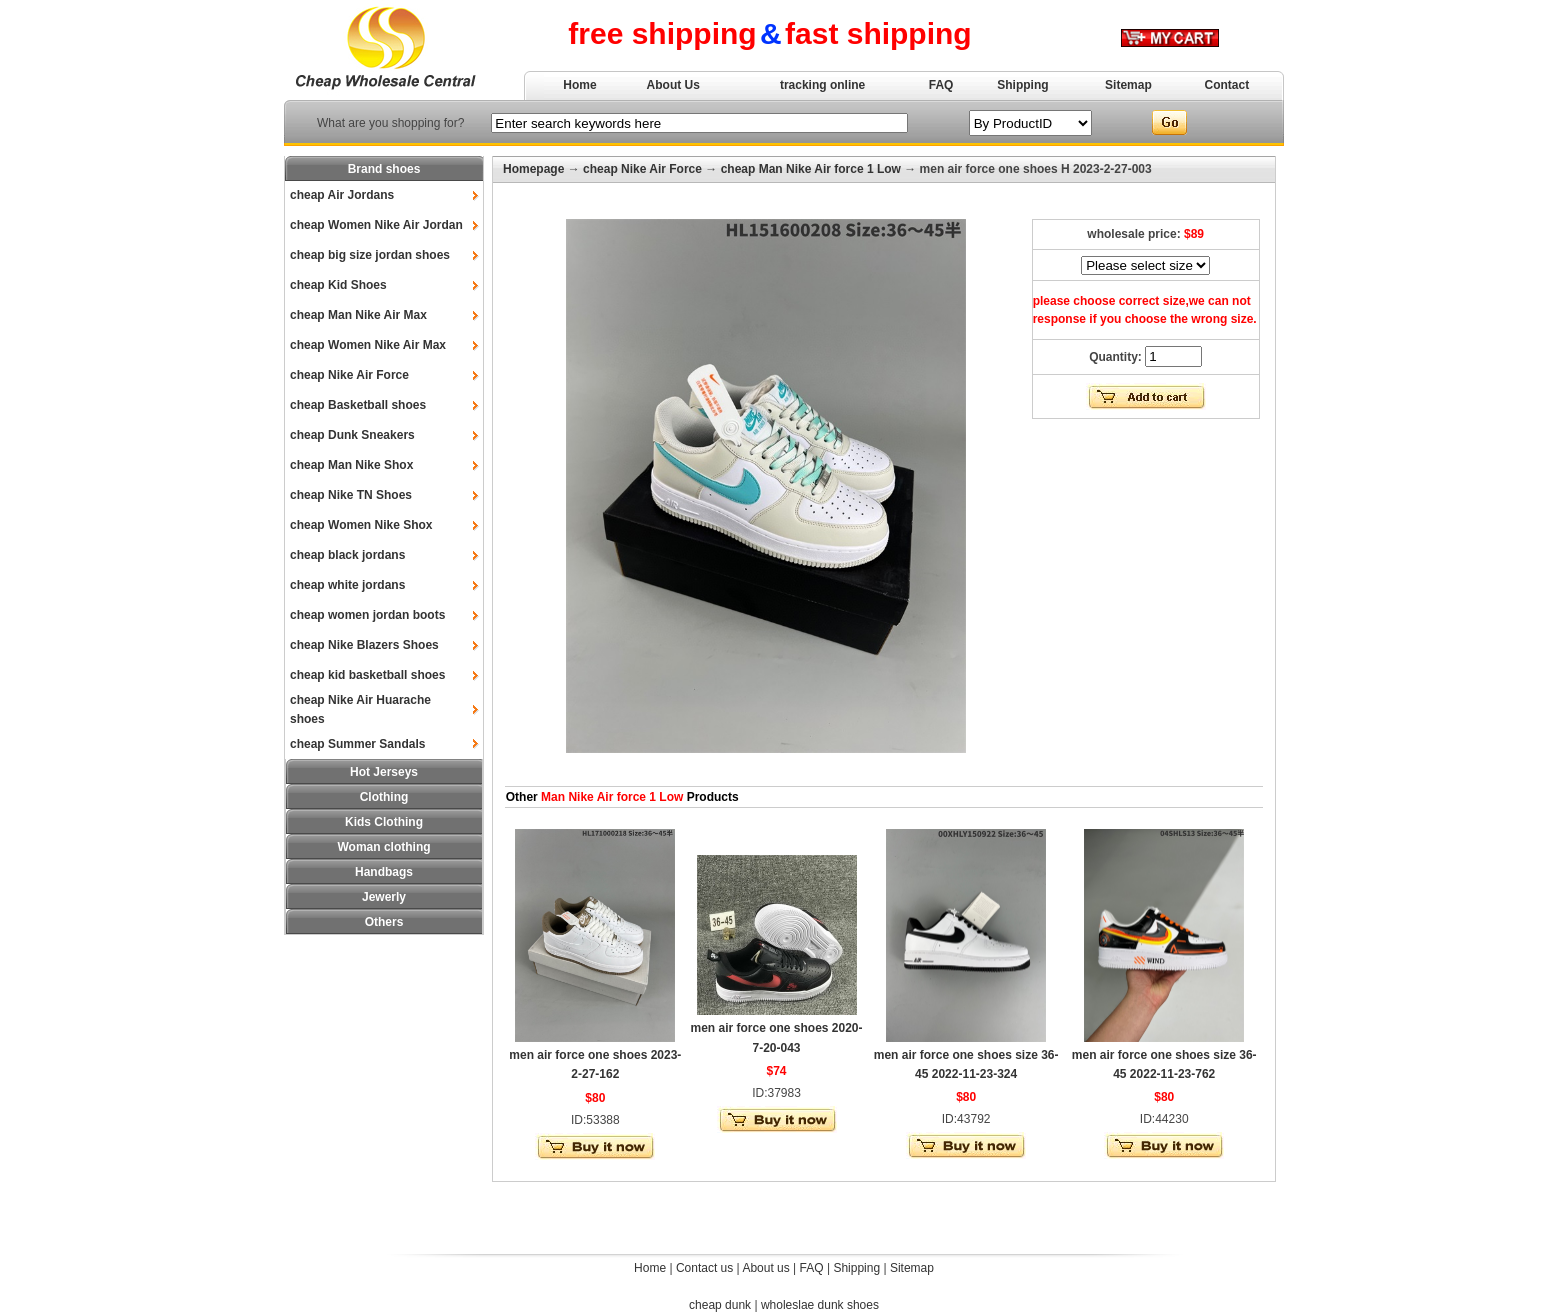 The width and height of the screenshot is (1568, 1315). I want to click on cheap Basketball shoes, so click(358, 405).